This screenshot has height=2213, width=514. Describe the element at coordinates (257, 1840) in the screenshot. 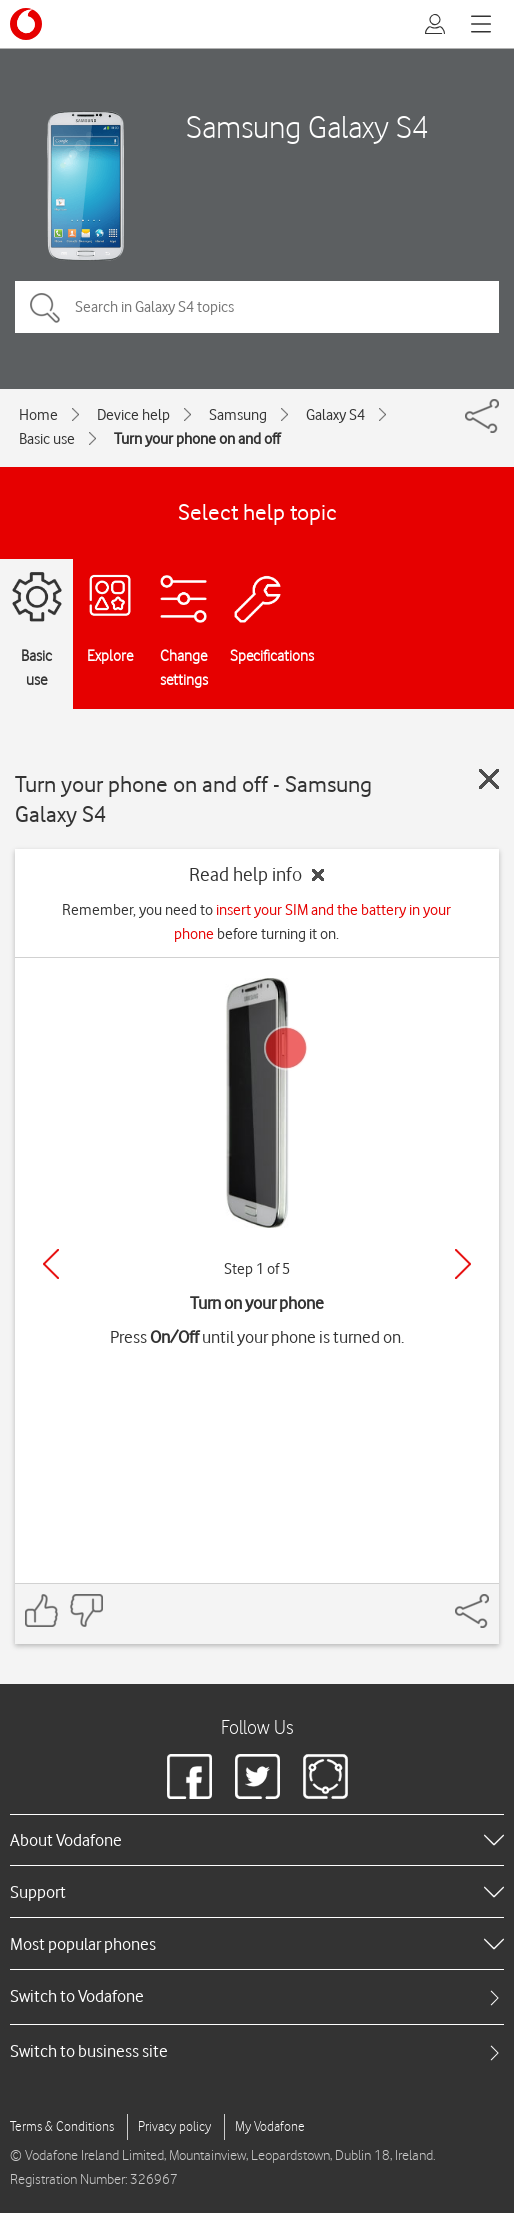

I see `[heading]` at that location.